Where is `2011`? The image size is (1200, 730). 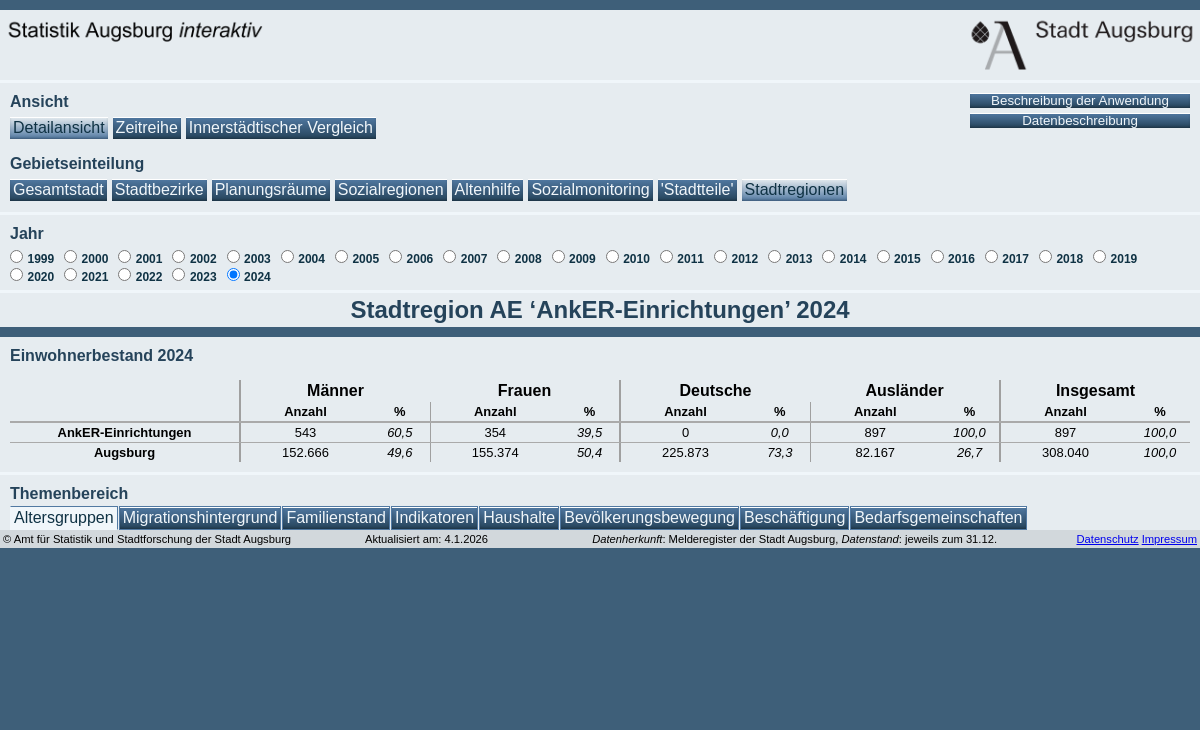
2011 is located at coordinates (690, 249).